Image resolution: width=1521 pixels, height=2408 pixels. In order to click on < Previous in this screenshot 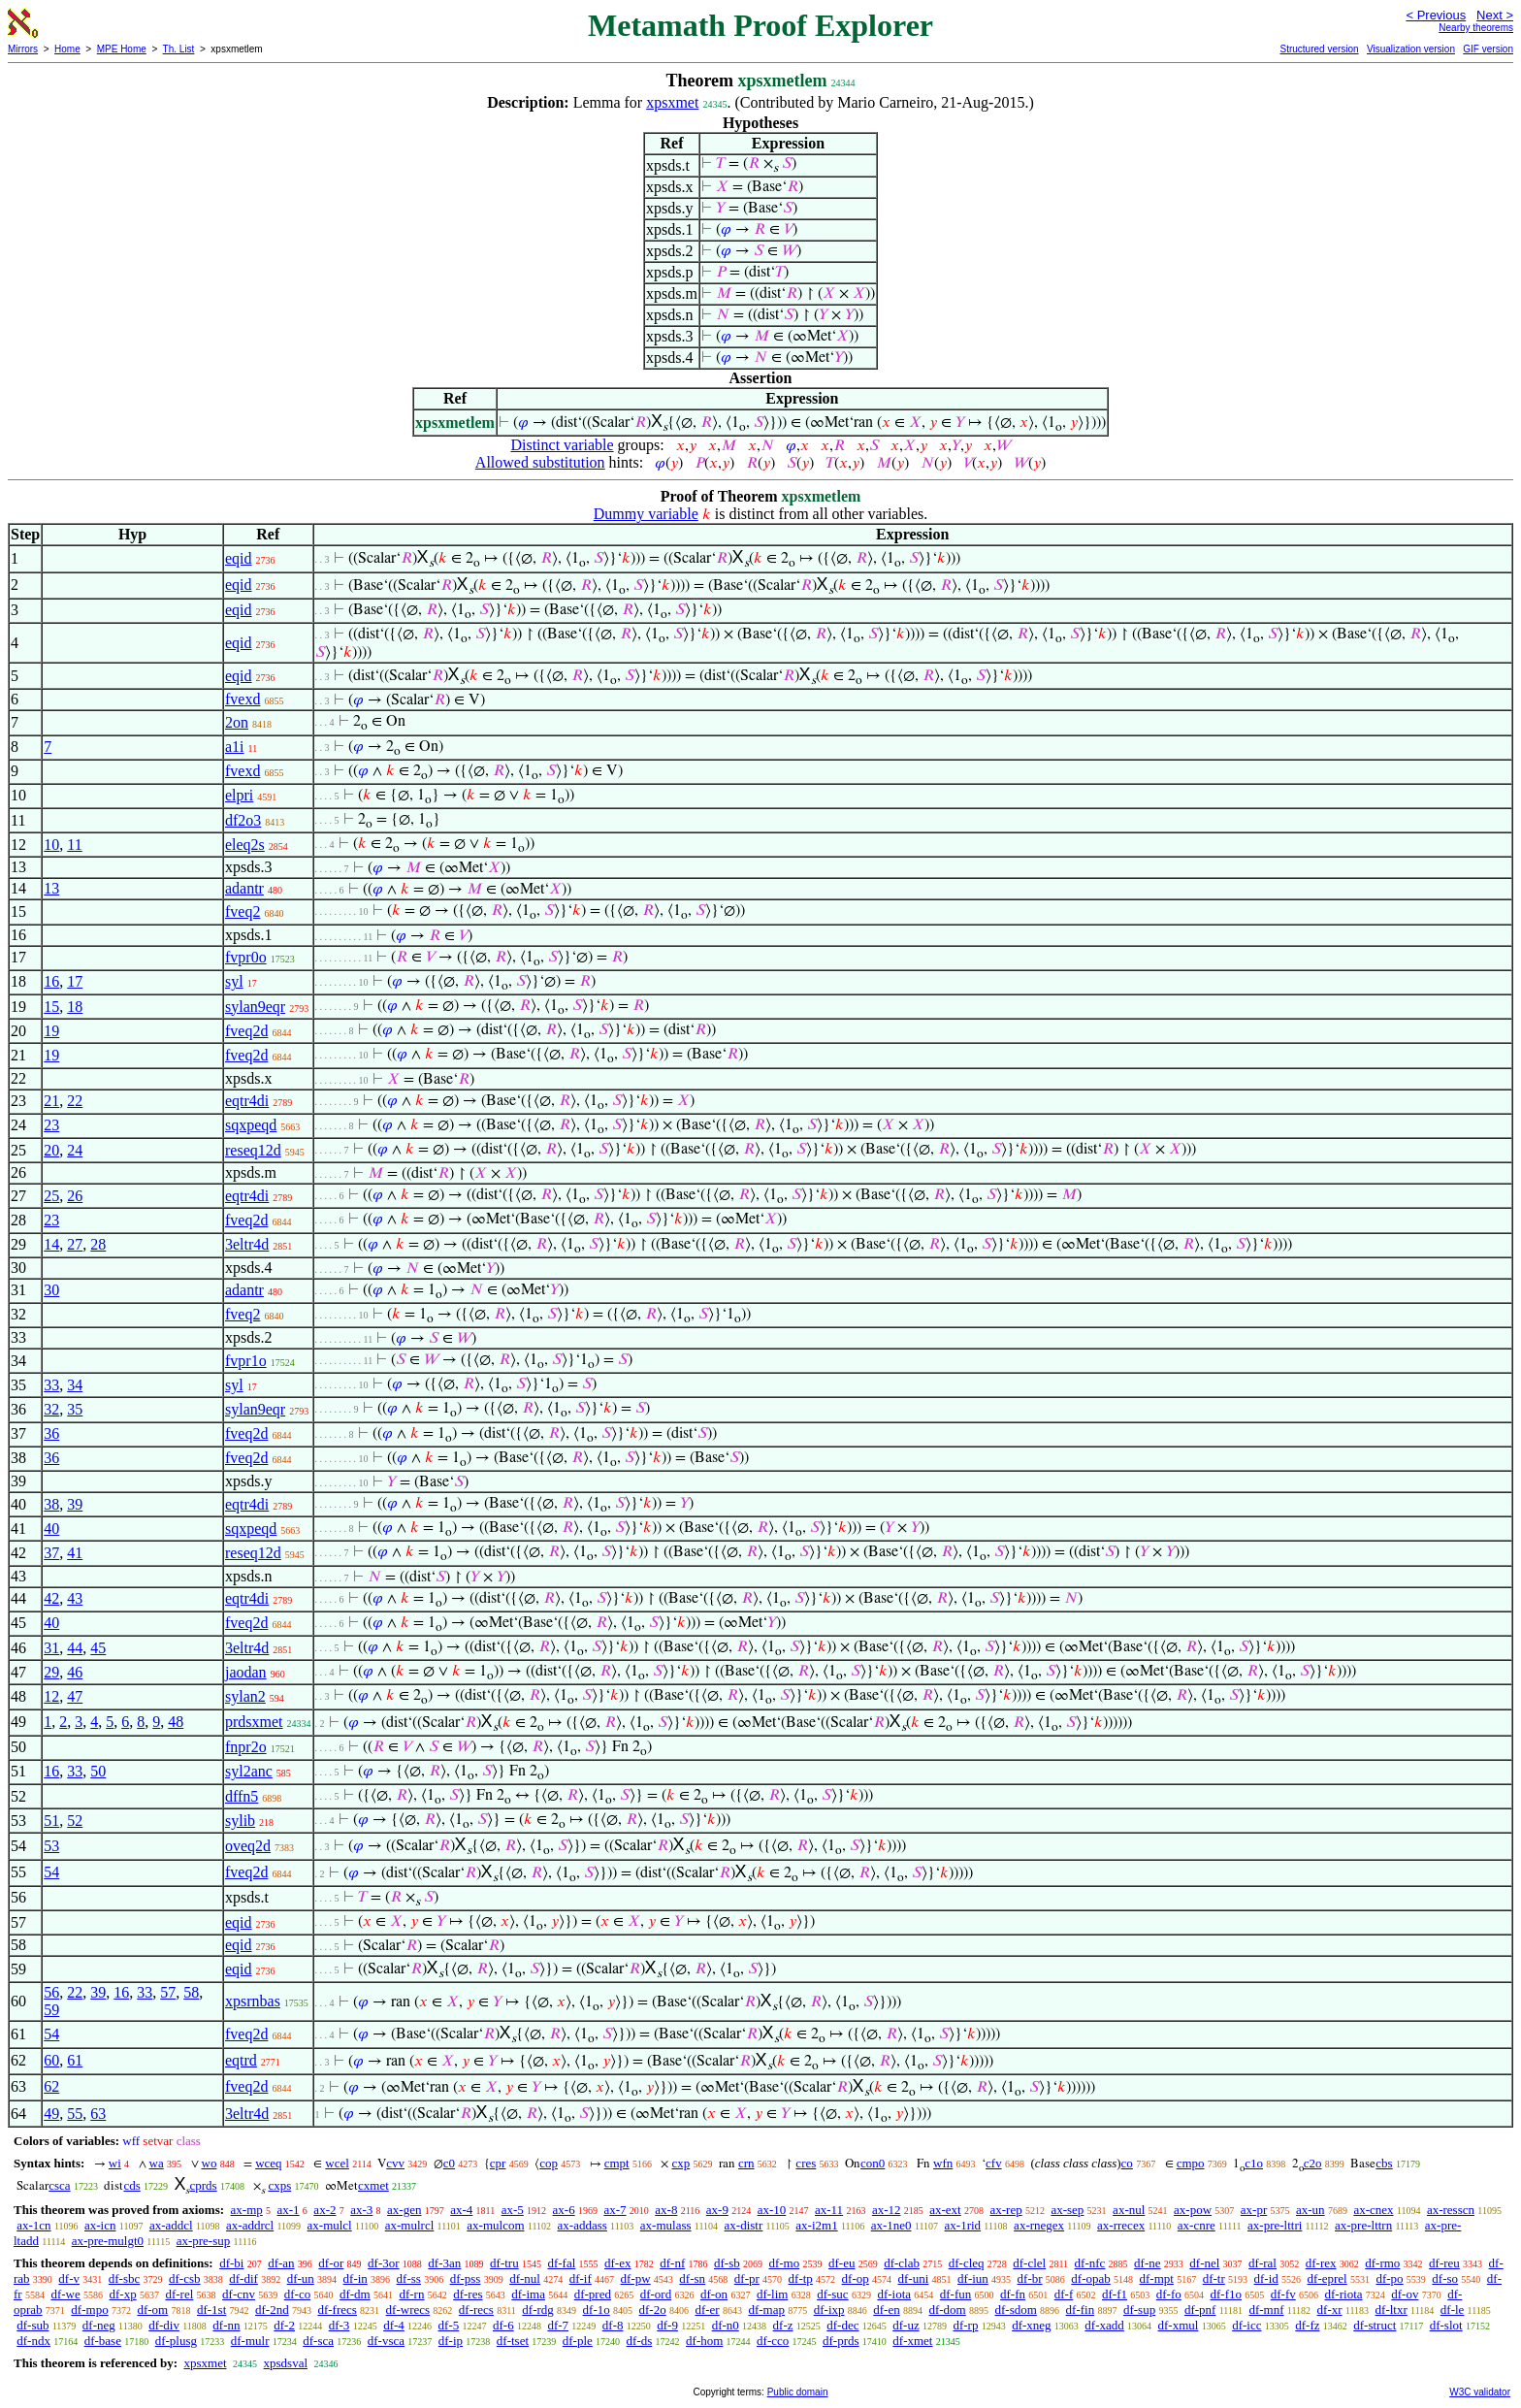, I will do `click(1436, 15)`.